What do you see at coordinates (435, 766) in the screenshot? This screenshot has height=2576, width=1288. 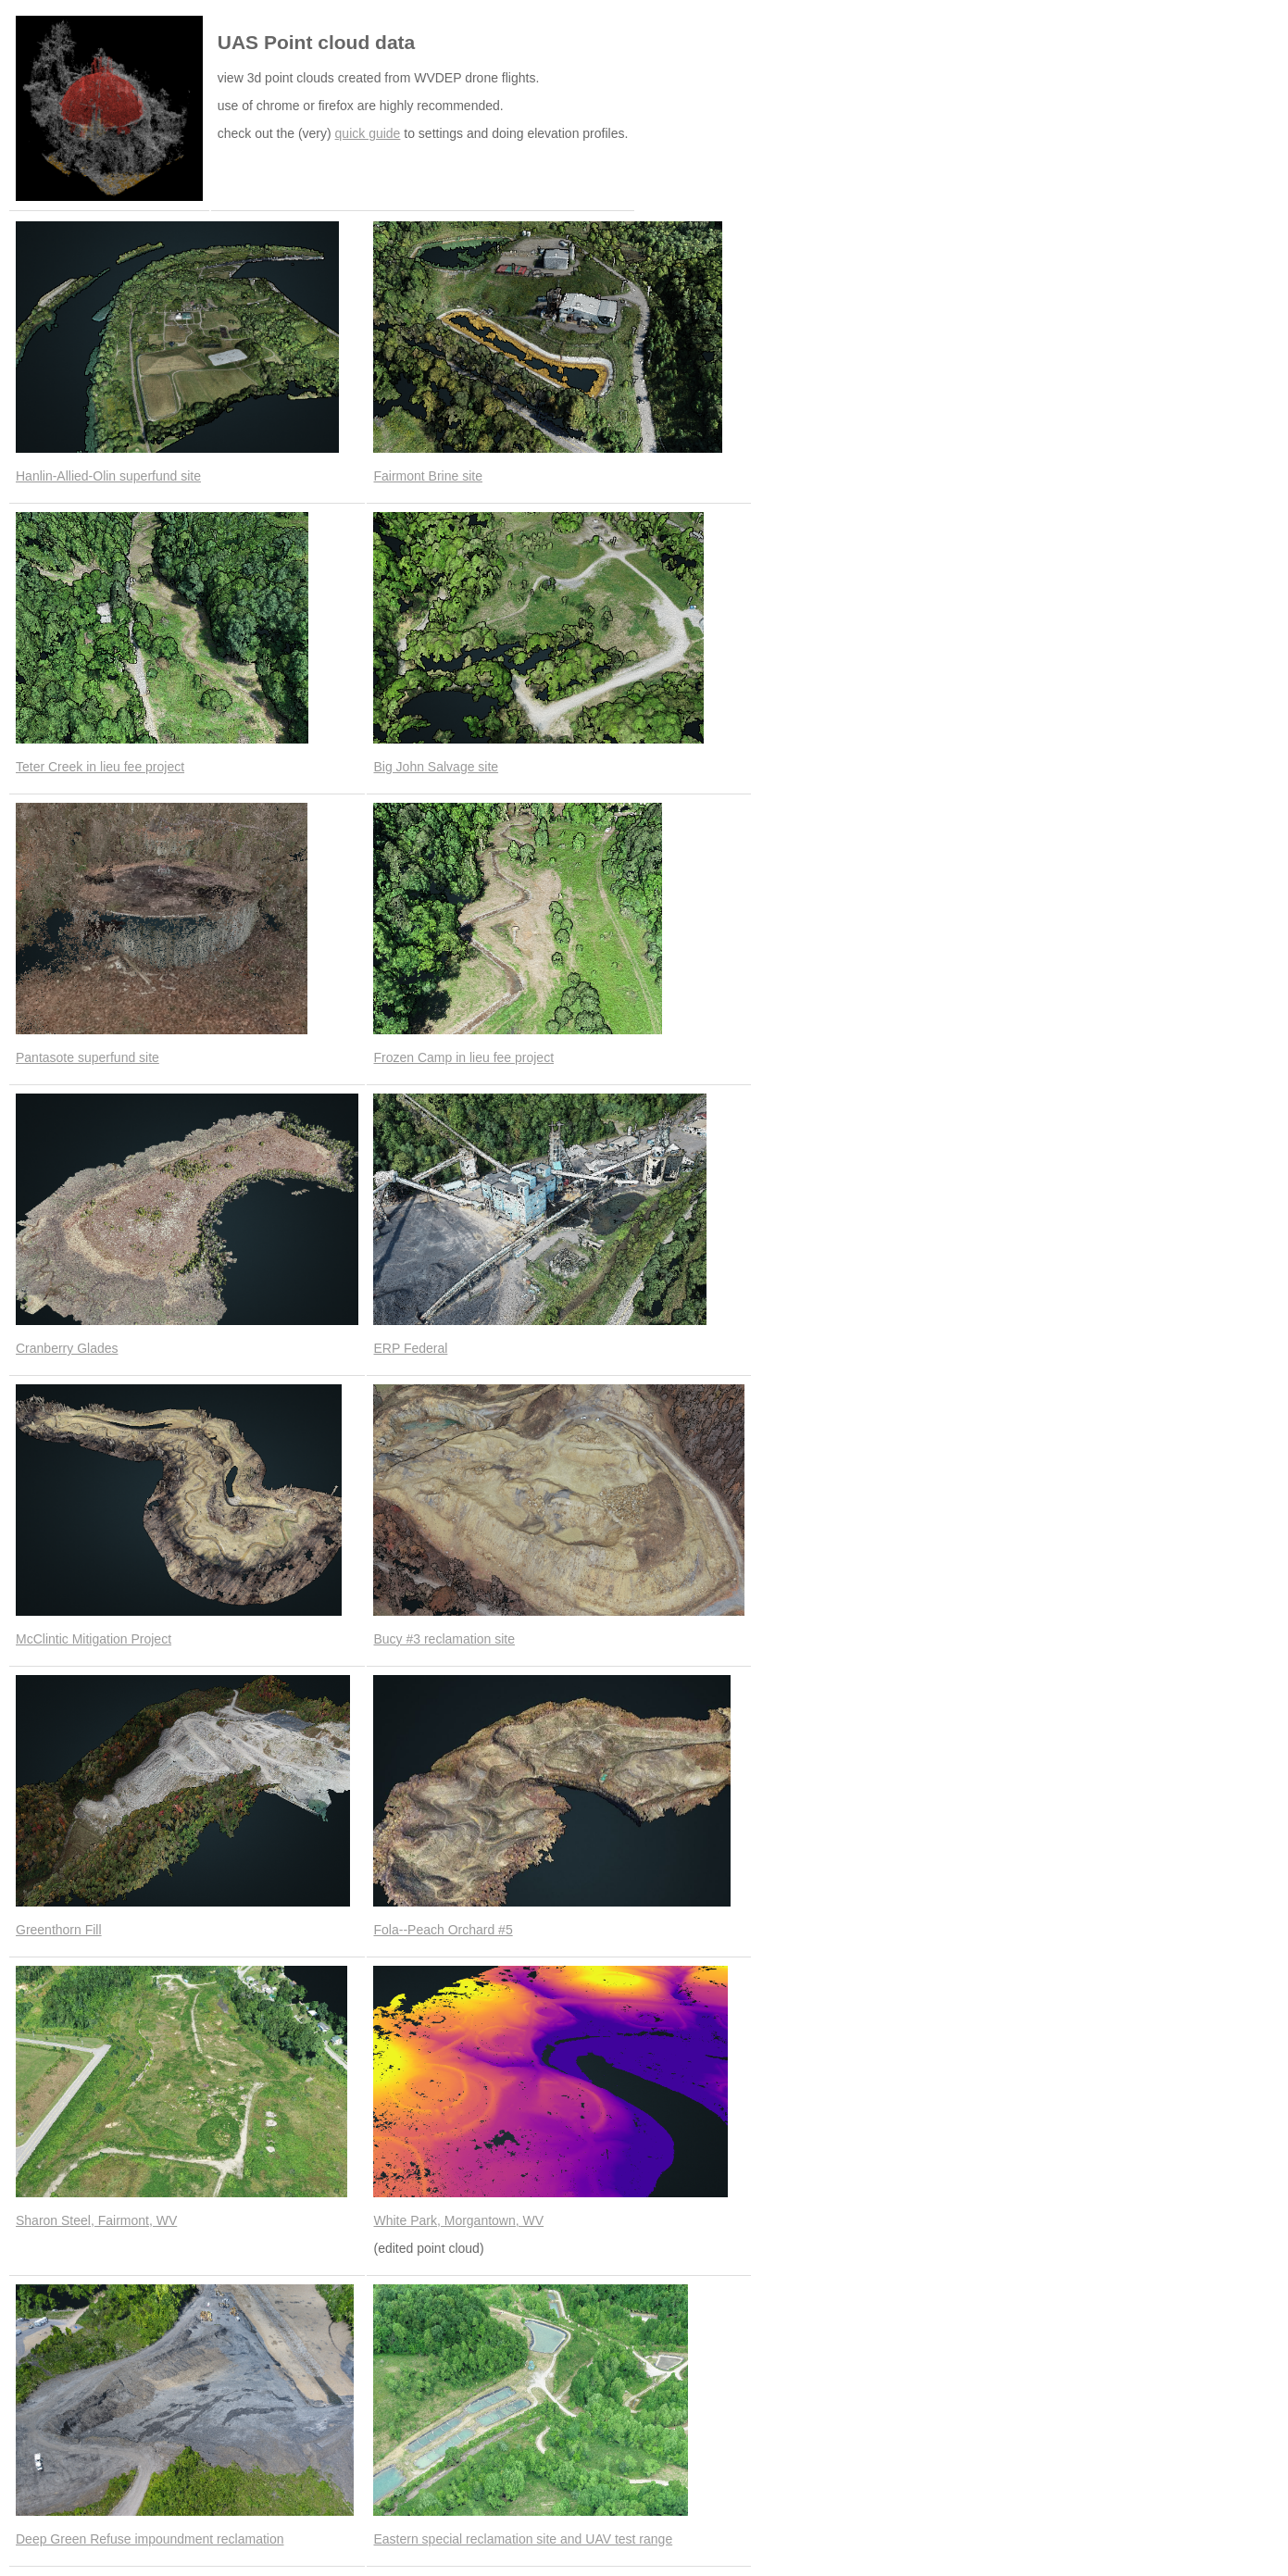 I see `Big John Salvage site` at bounding box center [435, 766].